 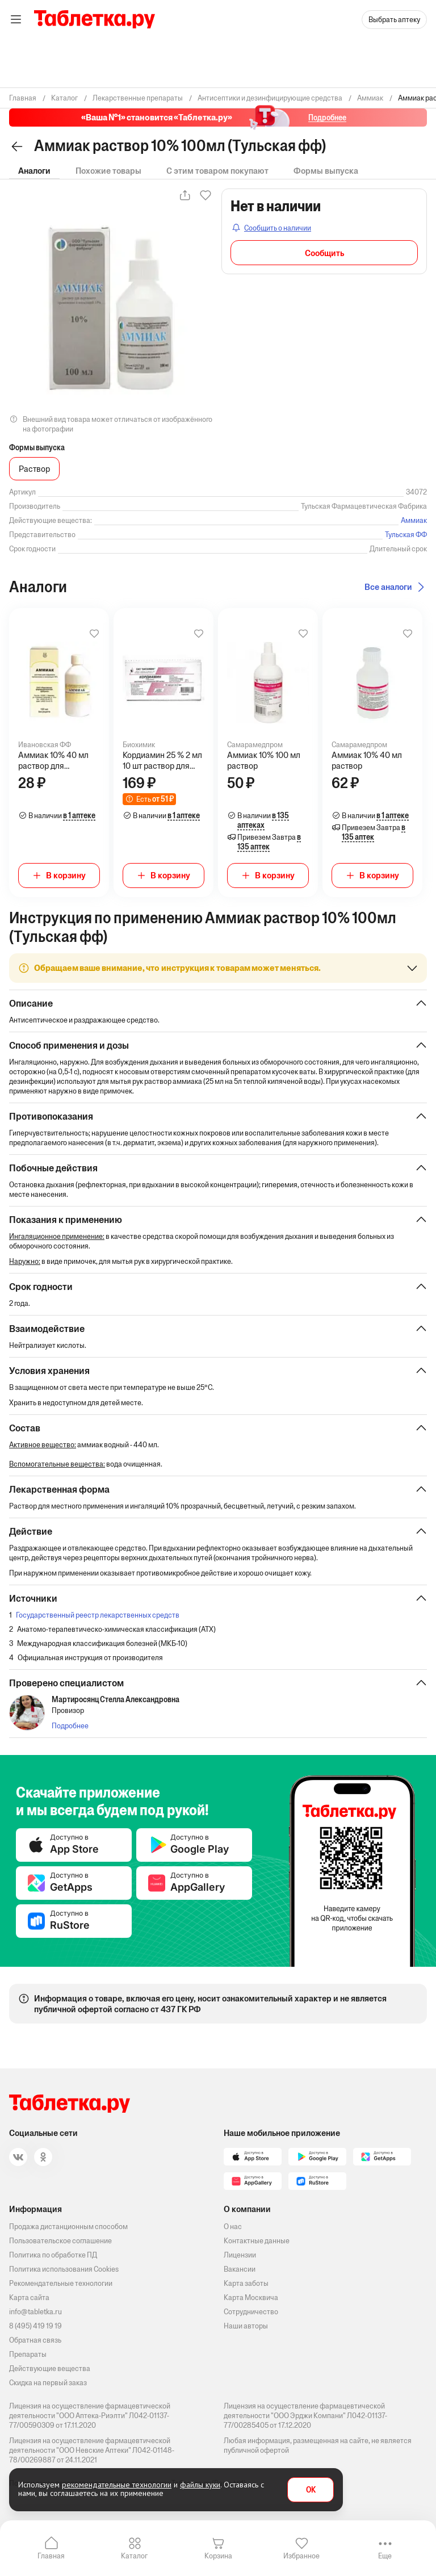 What do you see at coordinates (134, 2556) in the screenshot?
I see `Каталог` at bounding box center [134, 2556].